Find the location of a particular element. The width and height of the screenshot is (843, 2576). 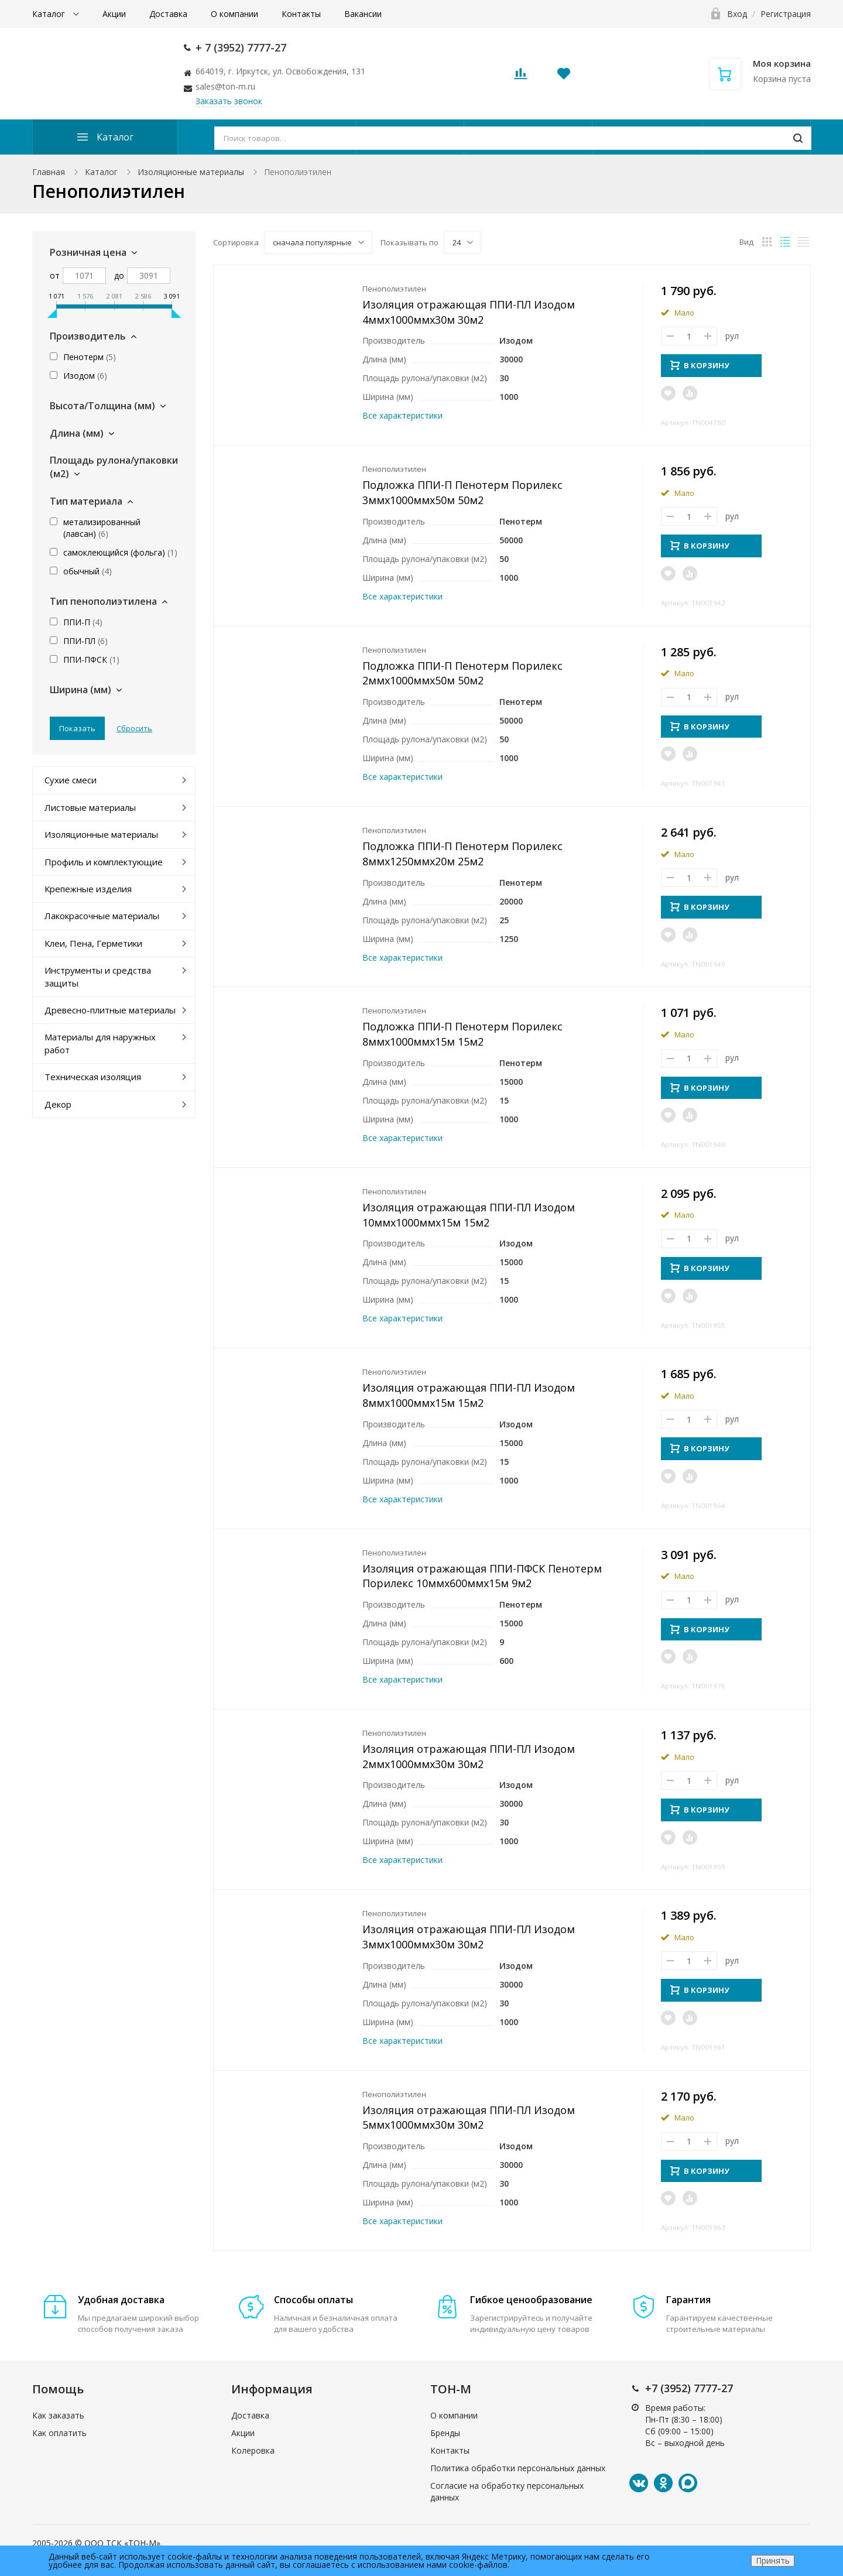

Подложка ППИ-П Пенотерм Порилекс 3ммx1000ммx50м 50м2 is located at coordinates (462, 492).